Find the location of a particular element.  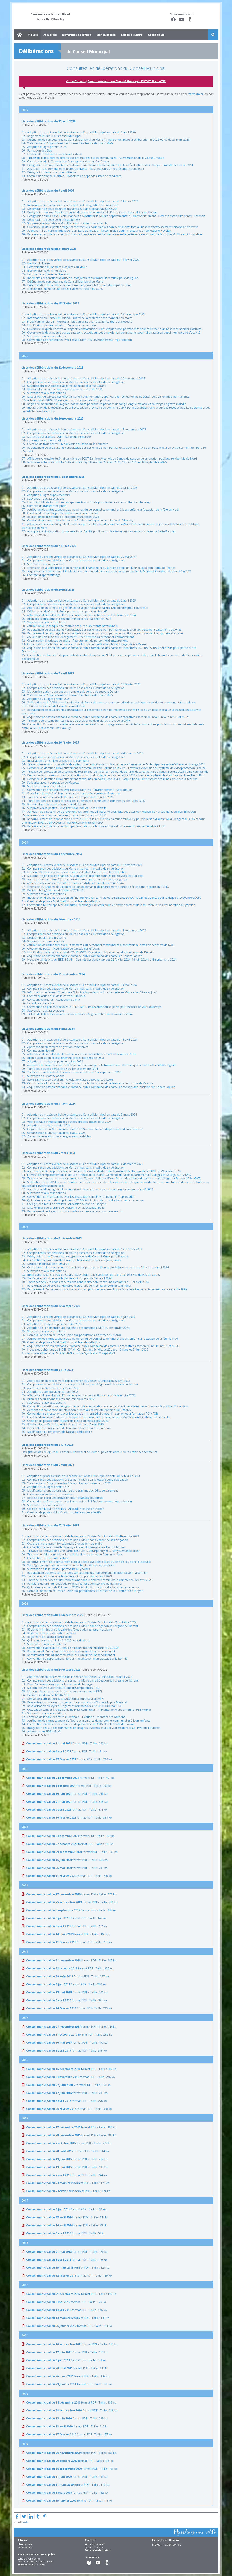

08 - Subventions aux associations is located at coordinates (44, 1193).